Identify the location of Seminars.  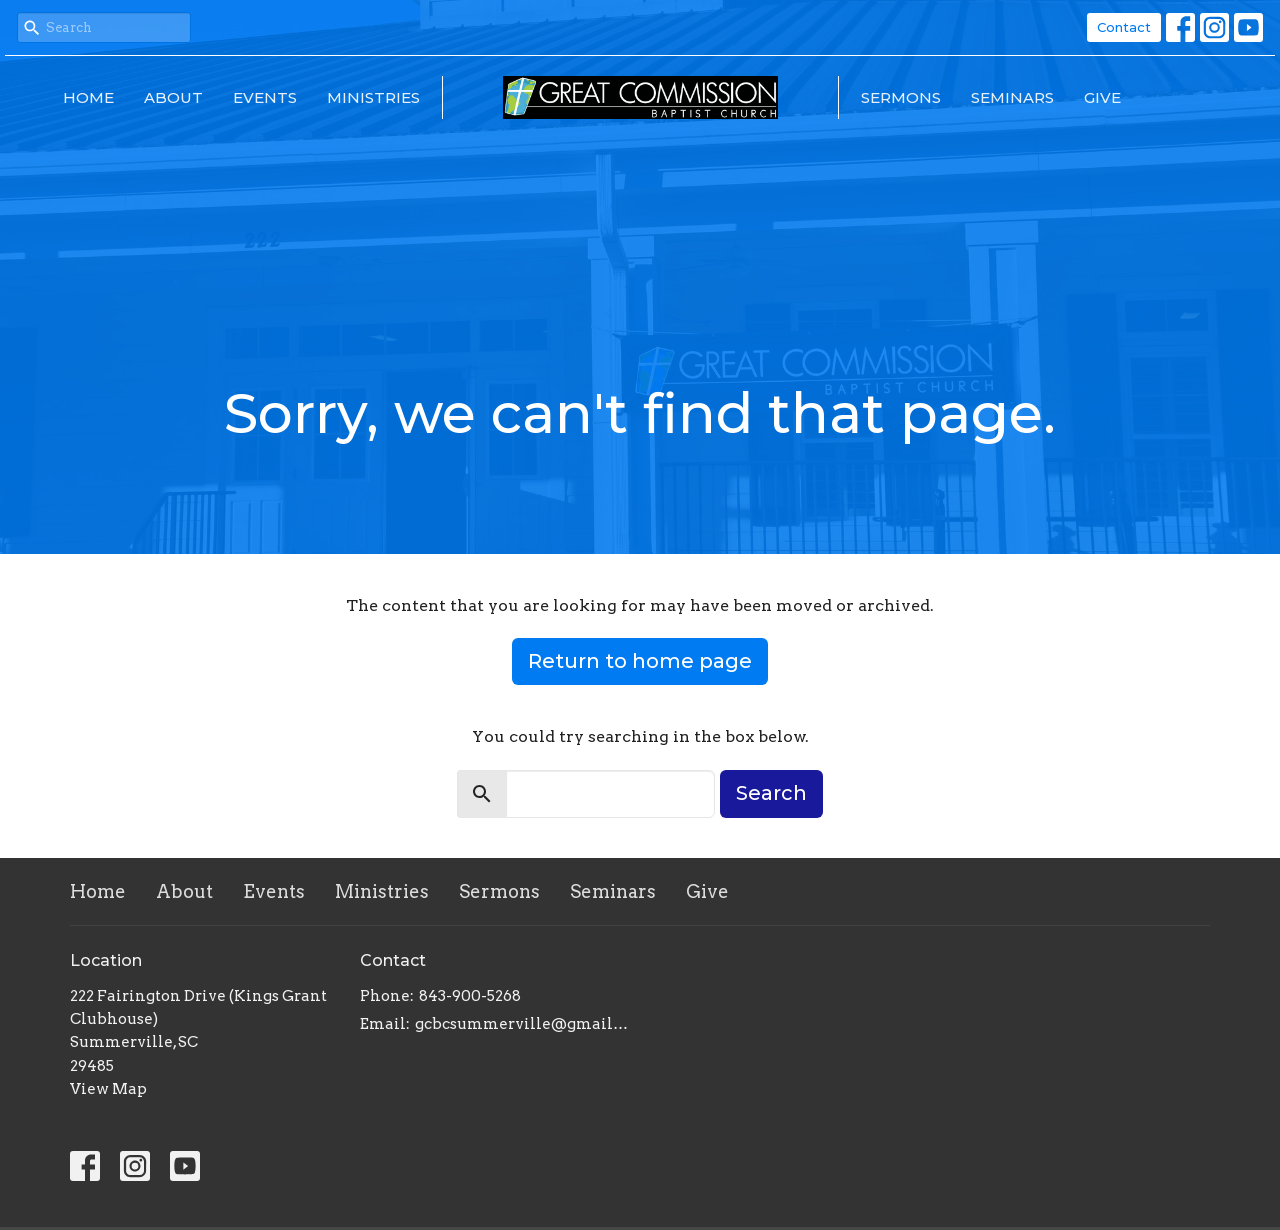
(1012, 97).